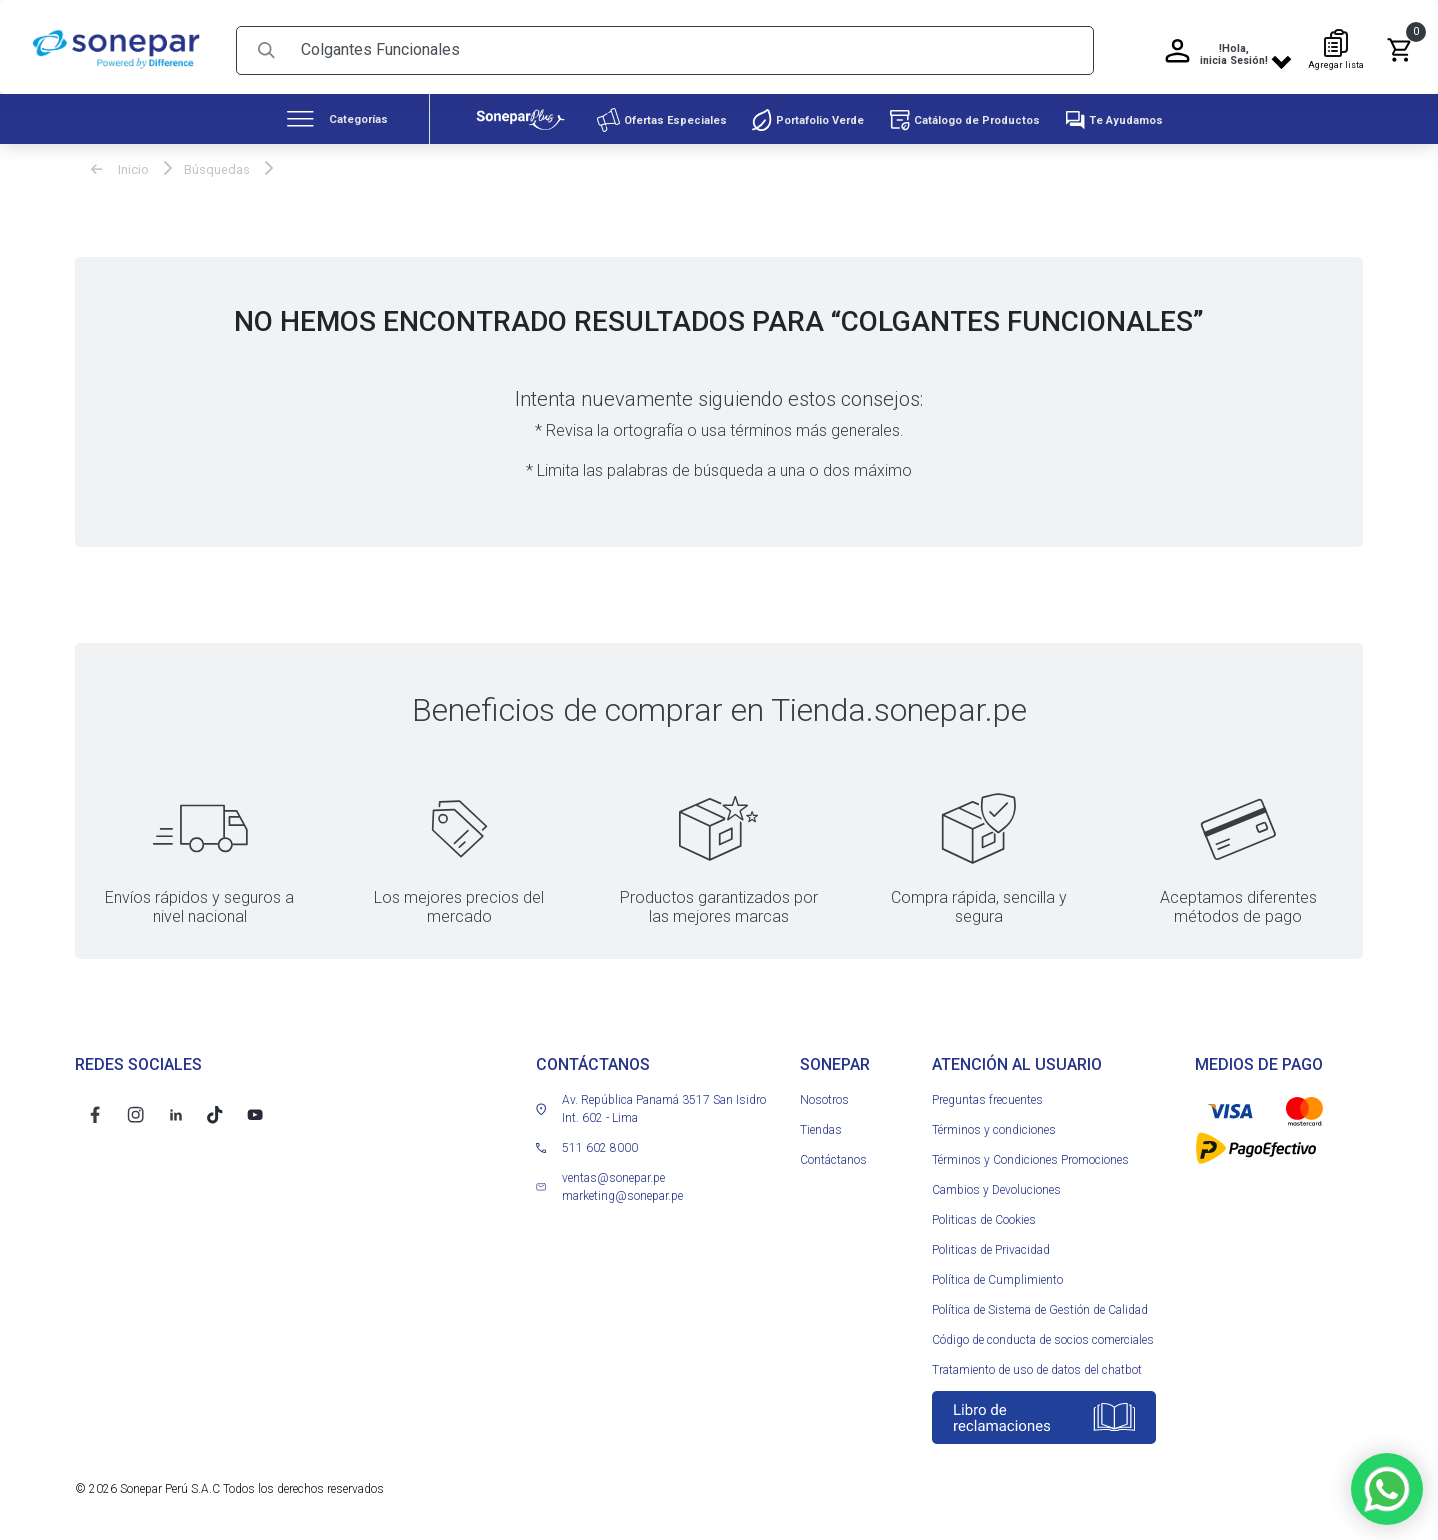 The height and width of the screenshot is (1540, 1438). I want to click on Tratamiento de uso de datos del chatbot, so click(1037, 1364).